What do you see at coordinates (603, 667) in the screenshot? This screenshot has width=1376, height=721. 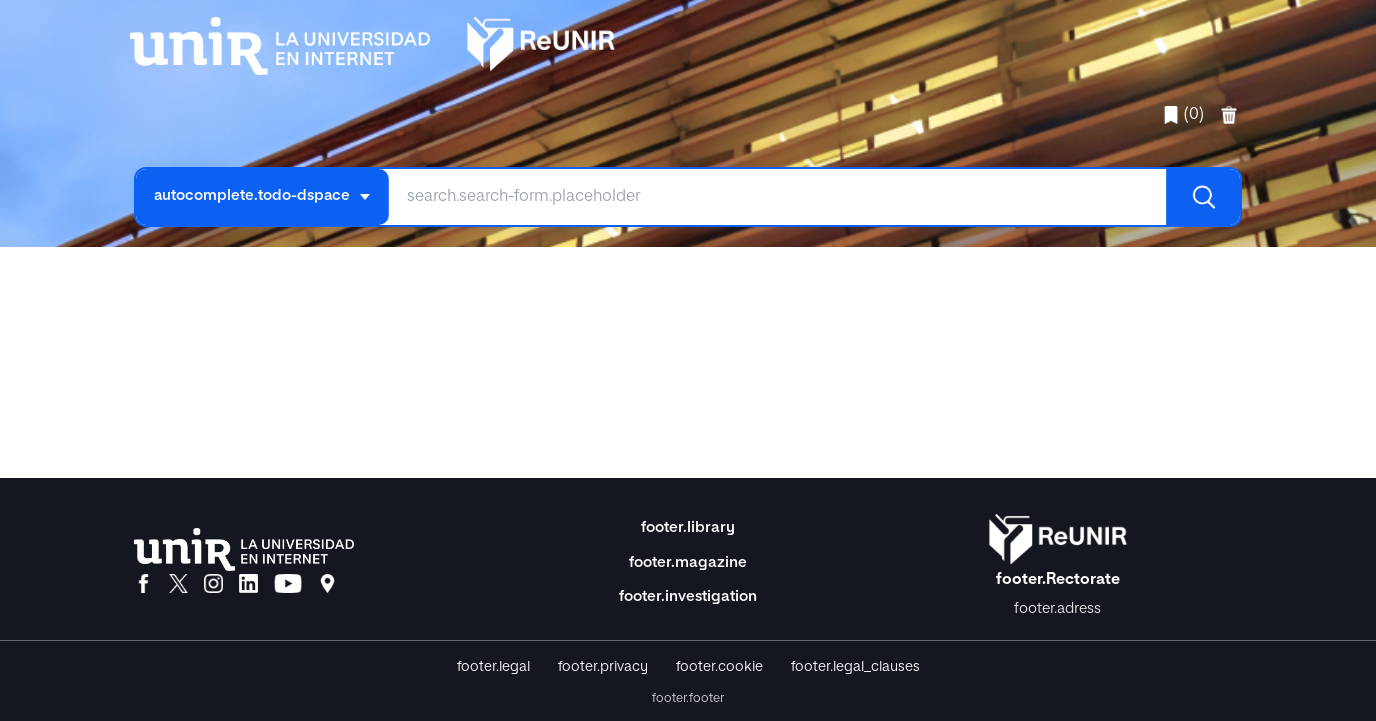 I see `footer.privacy` at bounding box center [603, 667].